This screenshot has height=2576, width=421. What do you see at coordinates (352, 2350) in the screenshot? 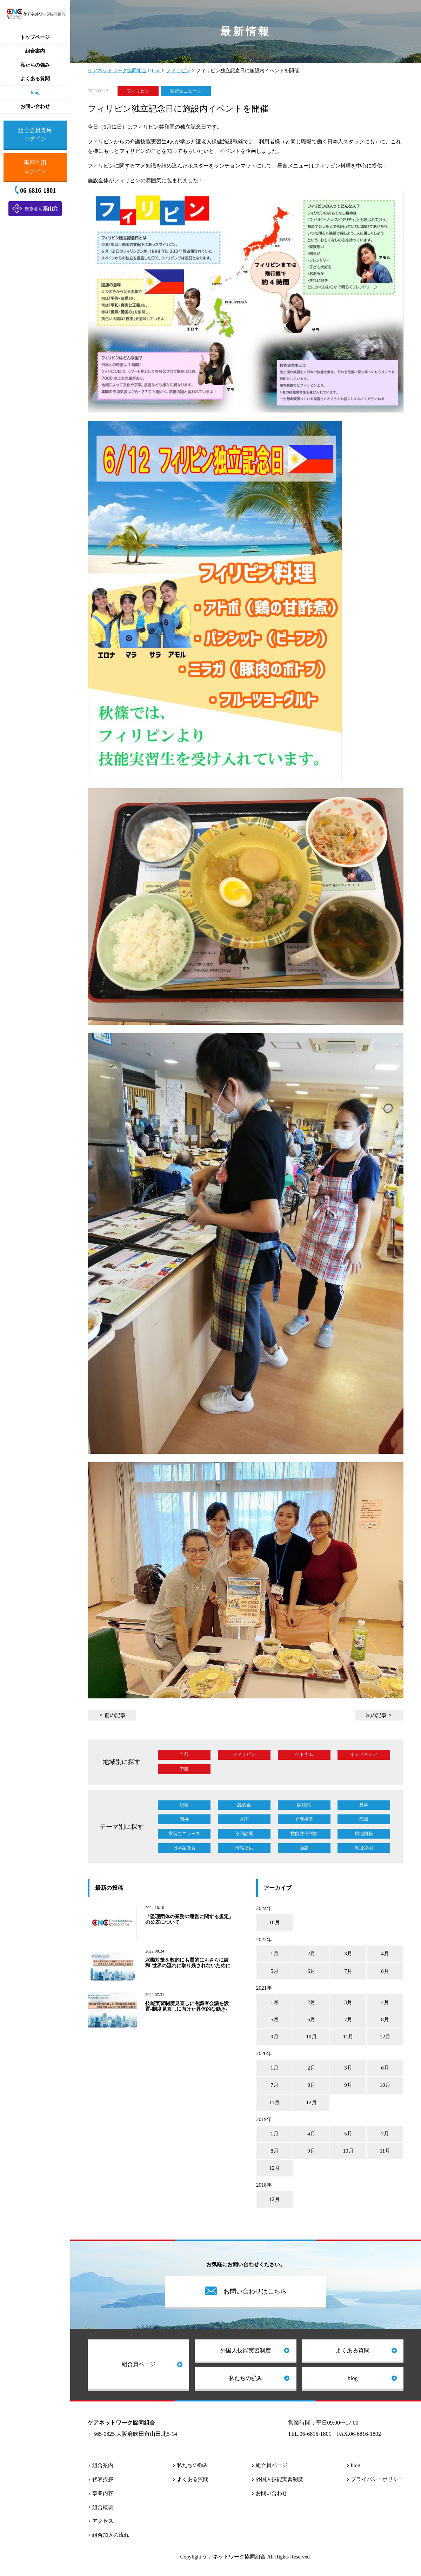
I see `よくある質問` at bounding box center [352, 2350].